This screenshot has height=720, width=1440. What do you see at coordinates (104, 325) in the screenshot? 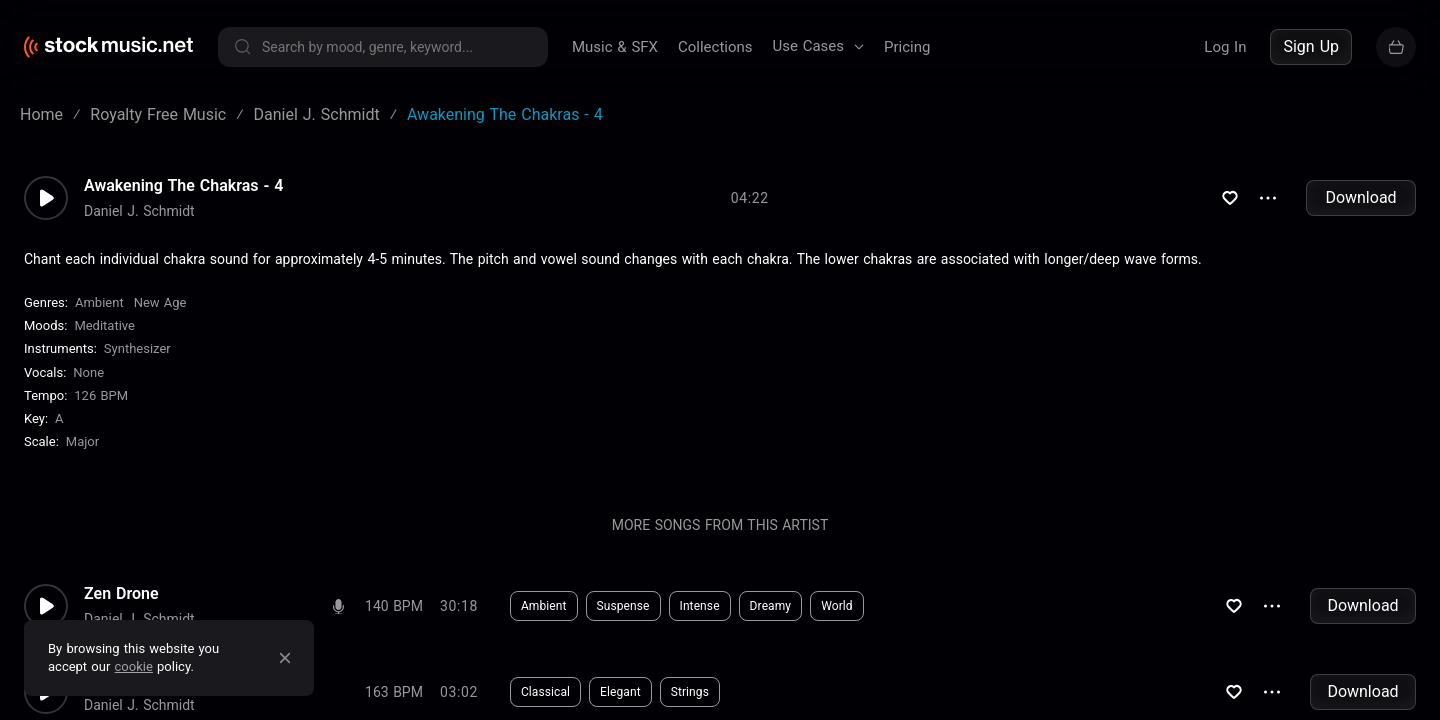
I see `Meditative` at bounding box center [104, 325].